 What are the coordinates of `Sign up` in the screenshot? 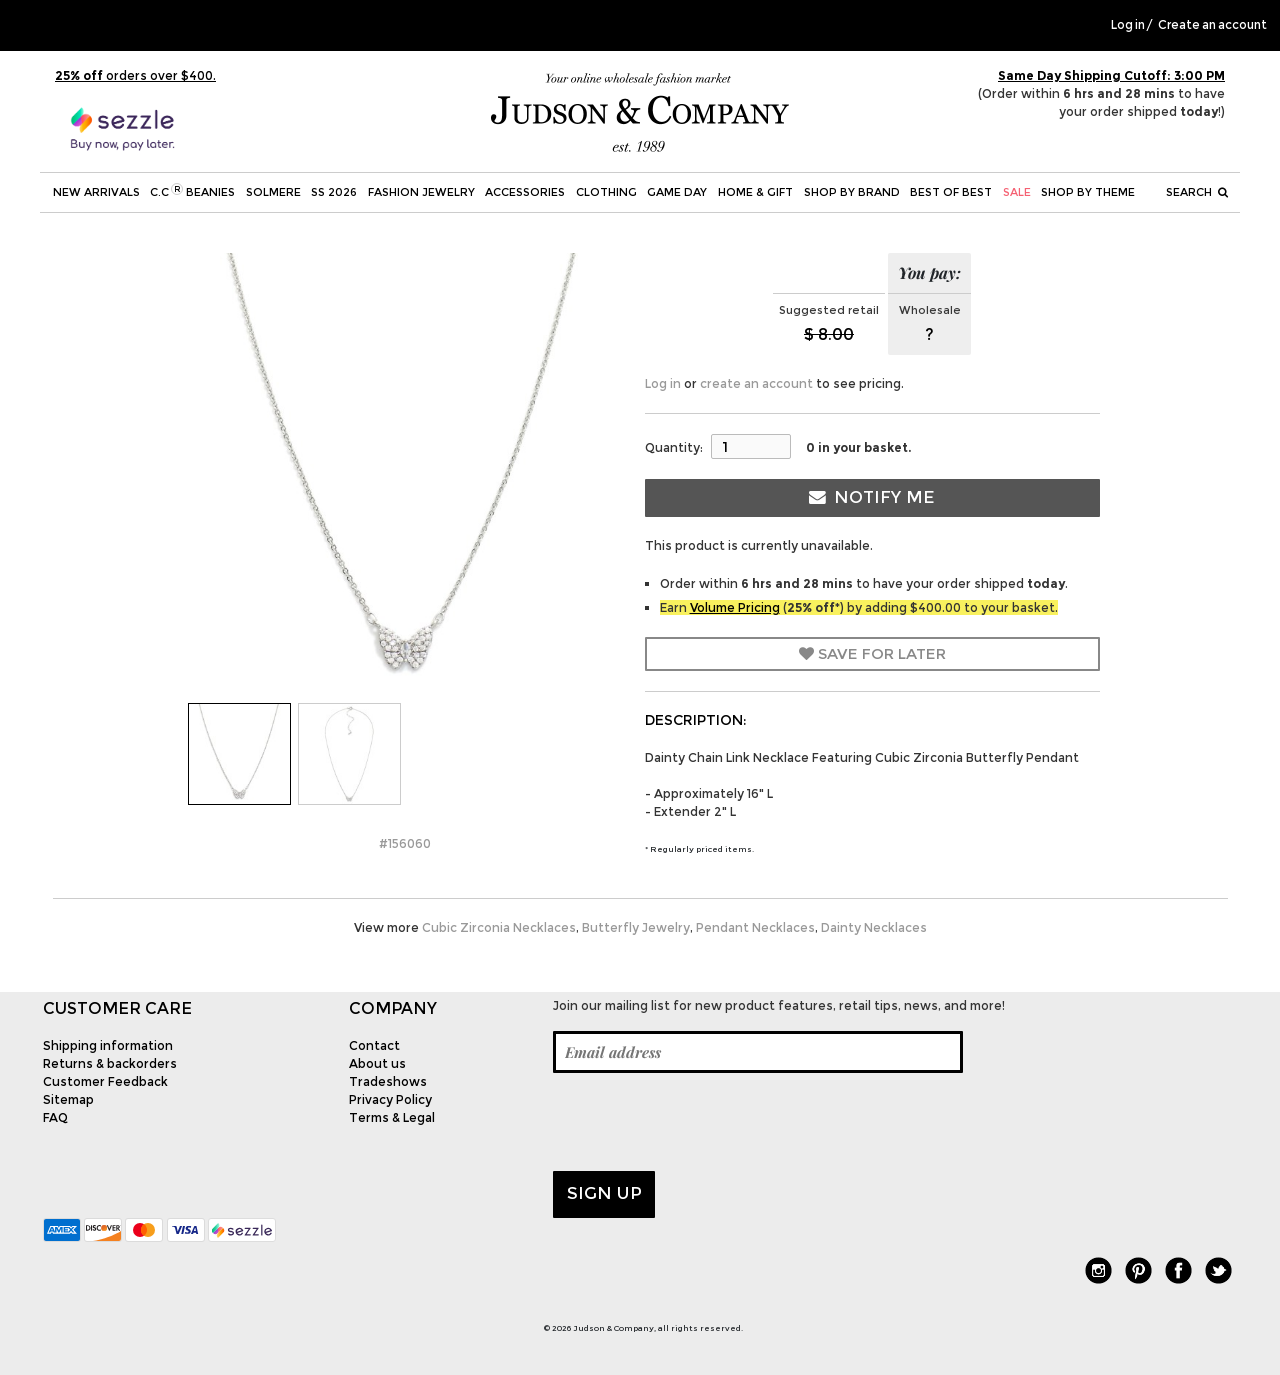 It's located at (604, 1193).